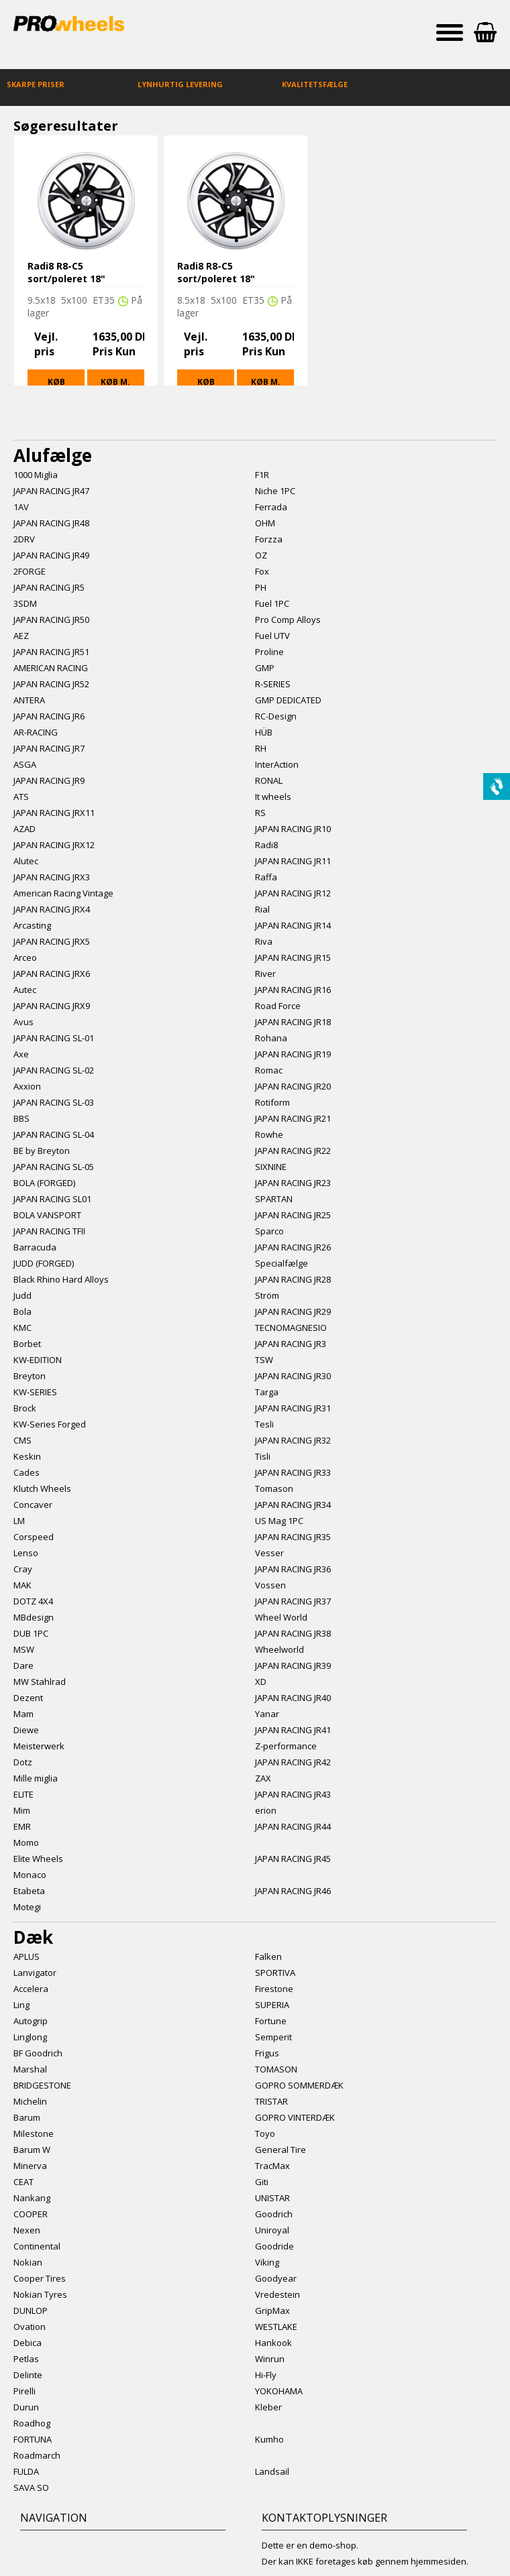  I want to click on Roadhog, so click(31, 2423).